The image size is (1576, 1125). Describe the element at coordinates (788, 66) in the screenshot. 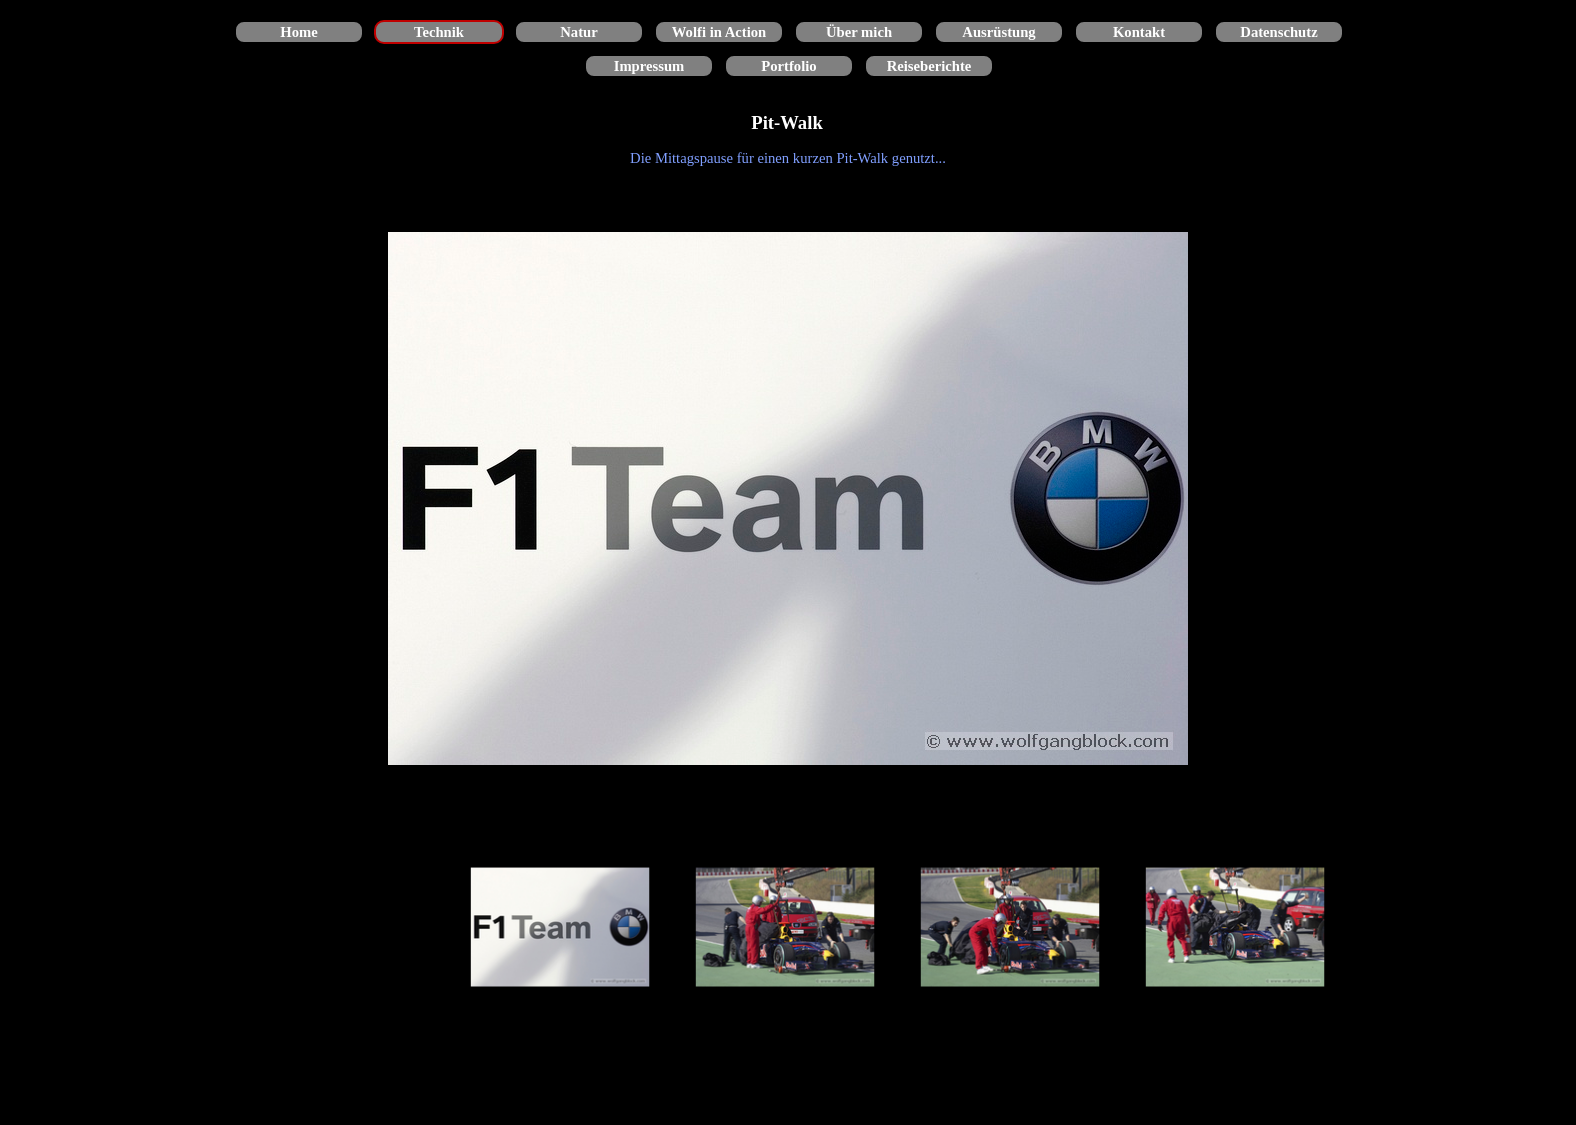

I see `Portfolio` at that location.